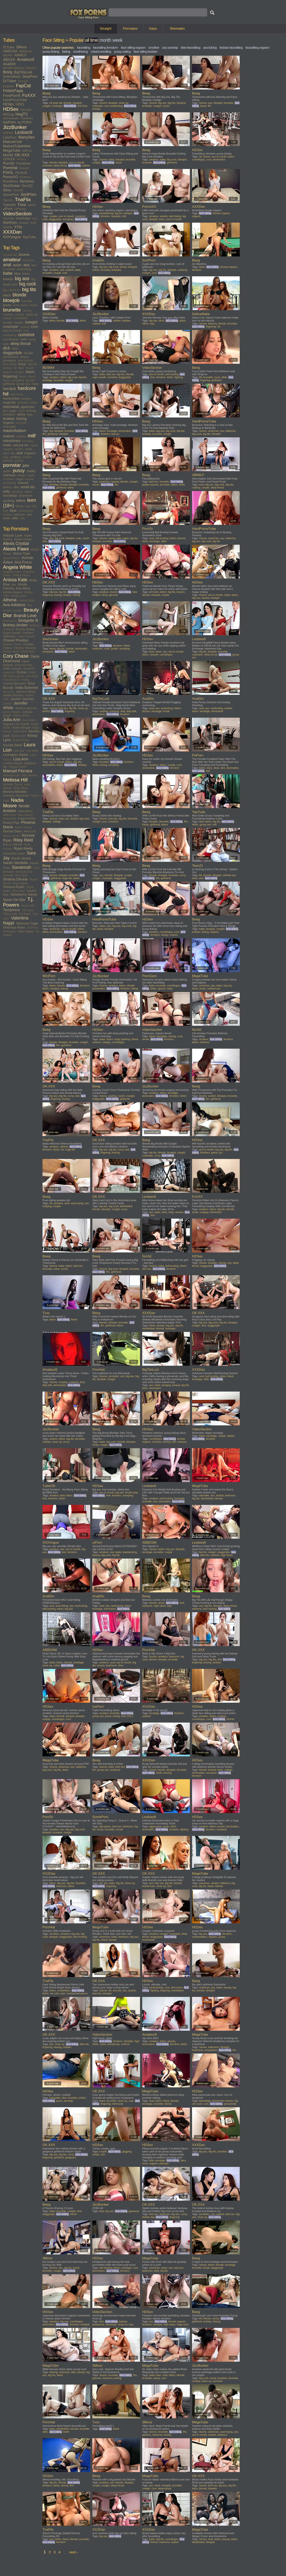  Describe the element at coordinates (9, 418) in the screenshot. I see `lesbian` at that location.